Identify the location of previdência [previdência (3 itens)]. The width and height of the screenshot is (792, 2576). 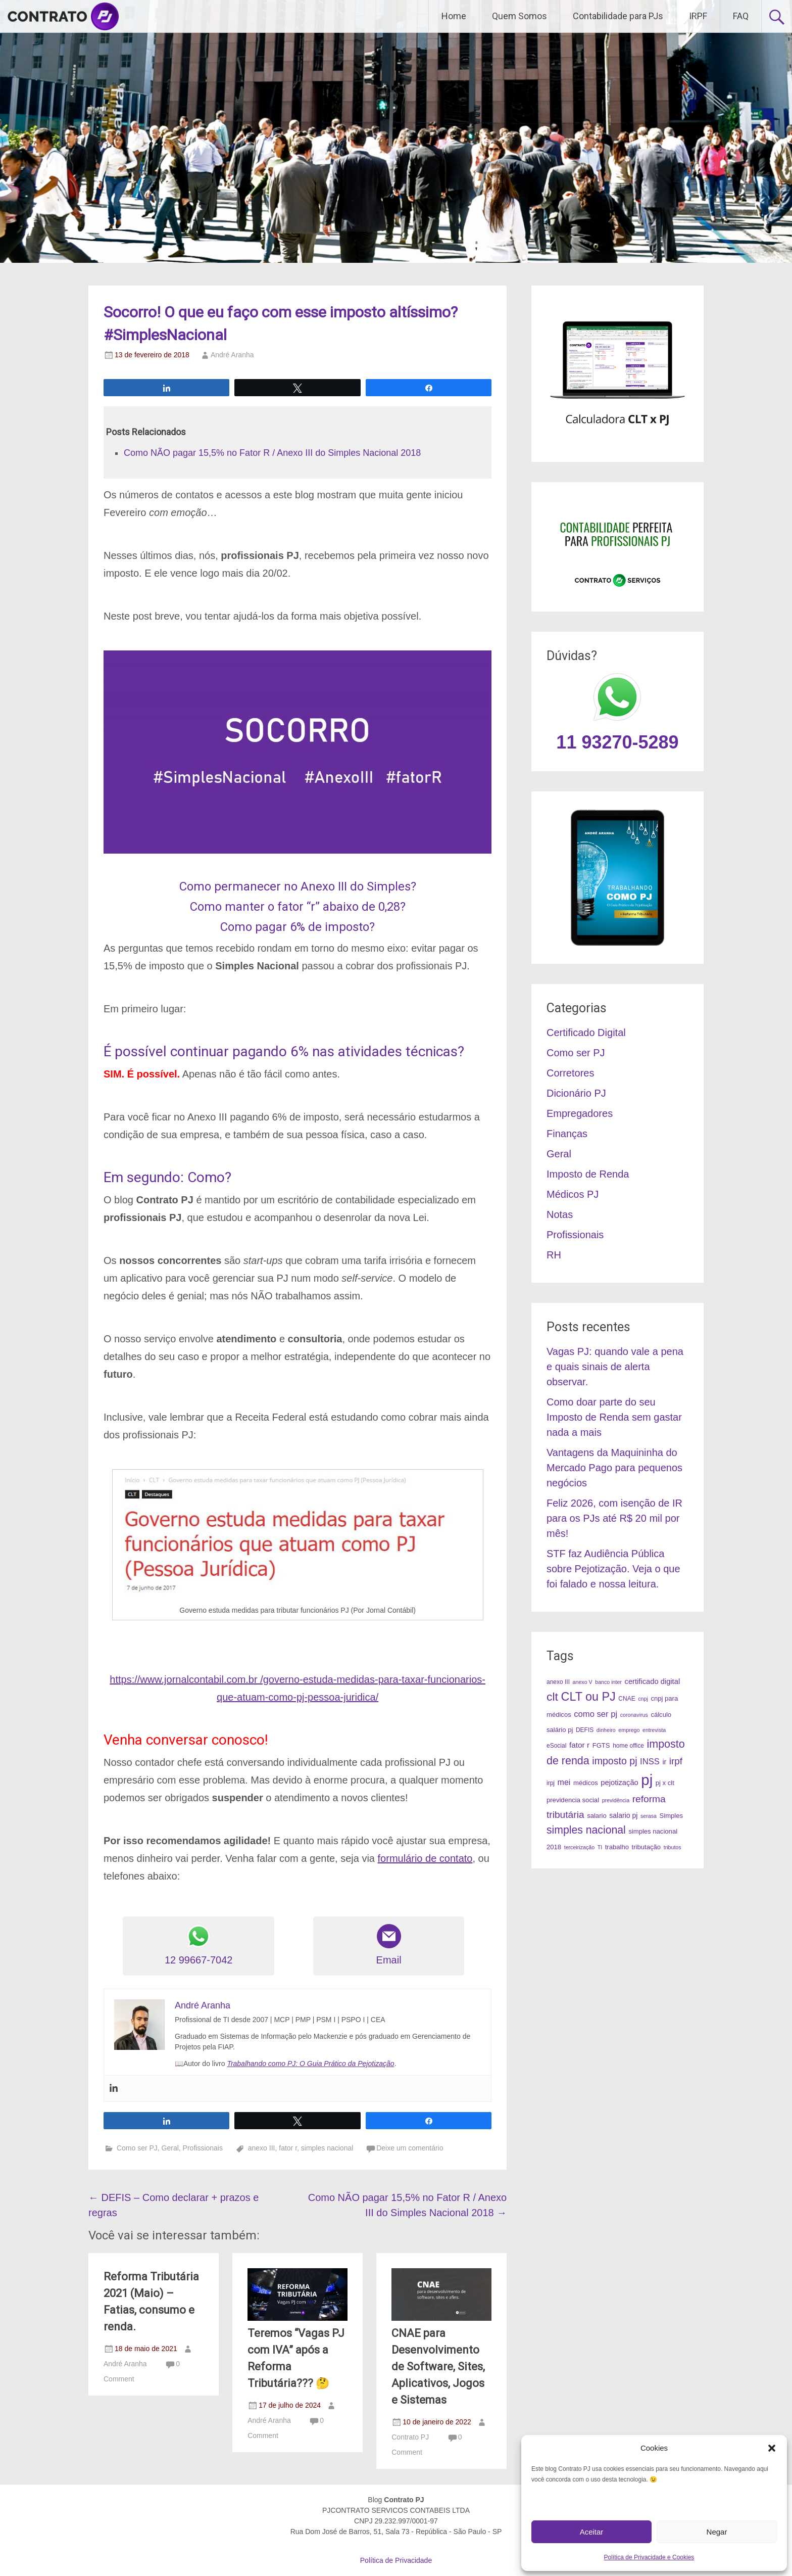
(616, 1800).